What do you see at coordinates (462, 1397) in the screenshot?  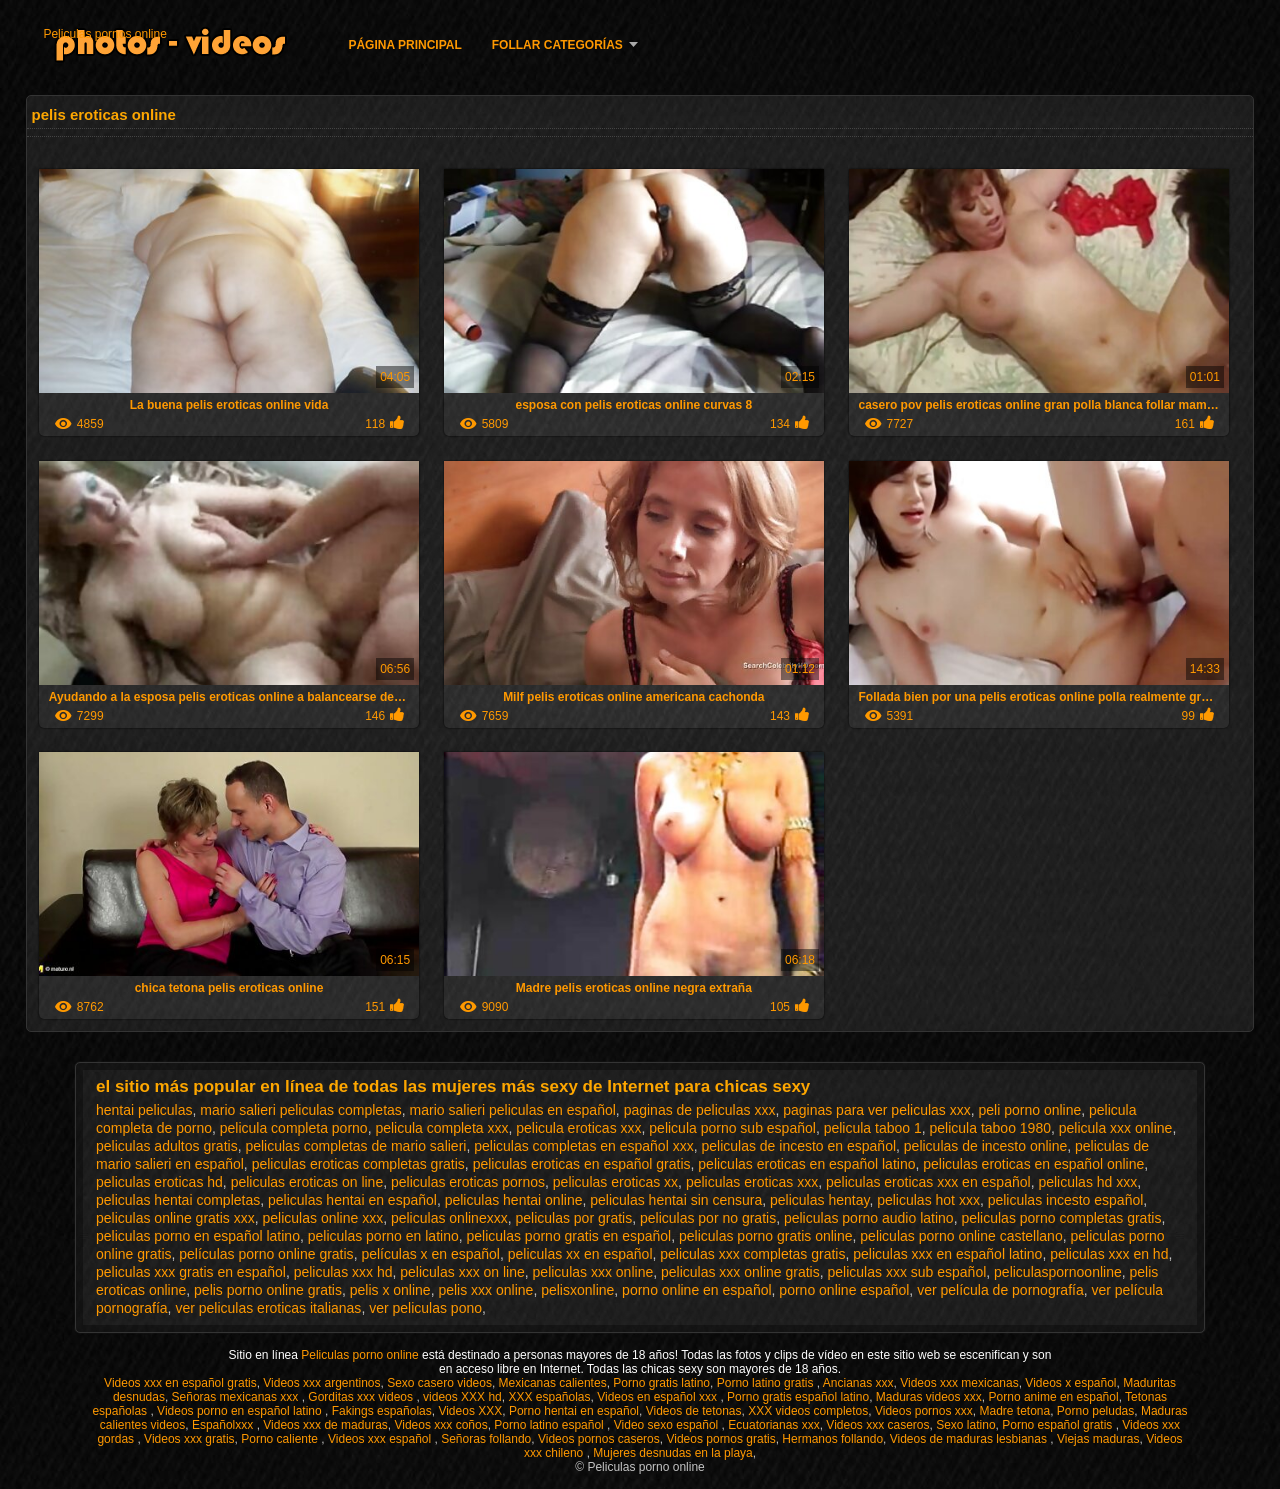 I see `videos XXX hd` at bounding box center [462, 1397].